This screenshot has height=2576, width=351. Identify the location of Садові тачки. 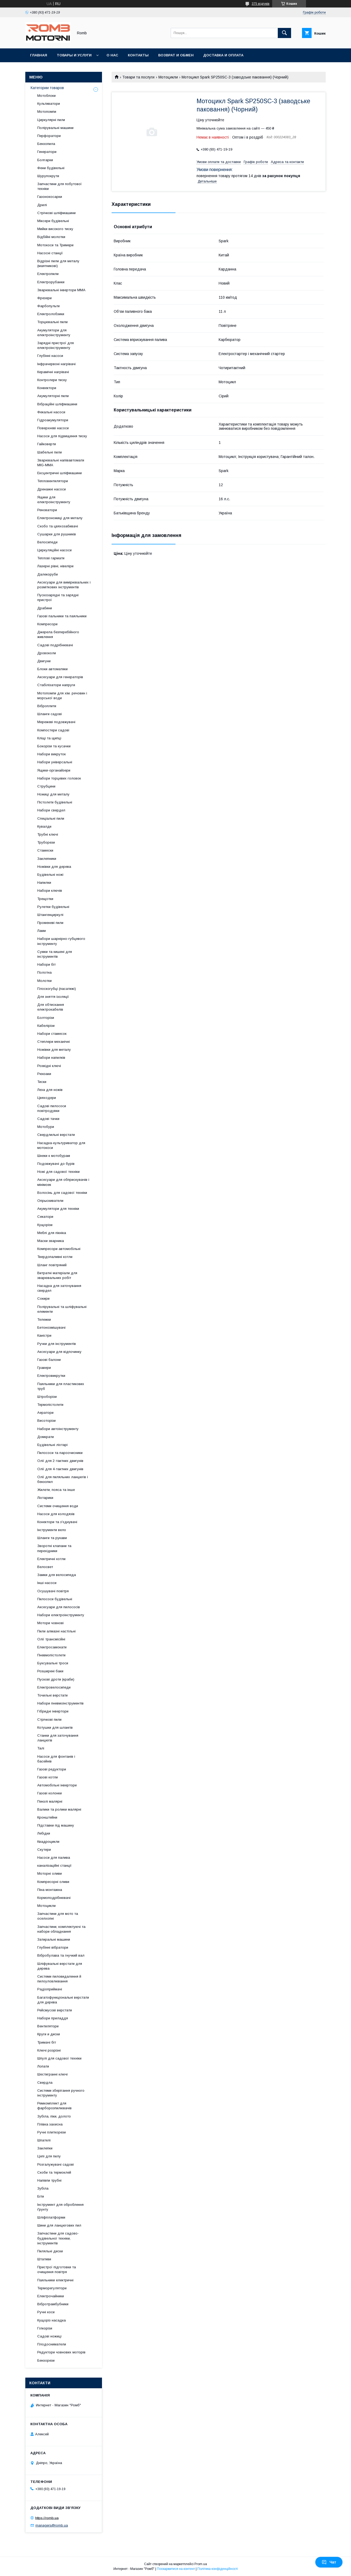
(48, 1119).